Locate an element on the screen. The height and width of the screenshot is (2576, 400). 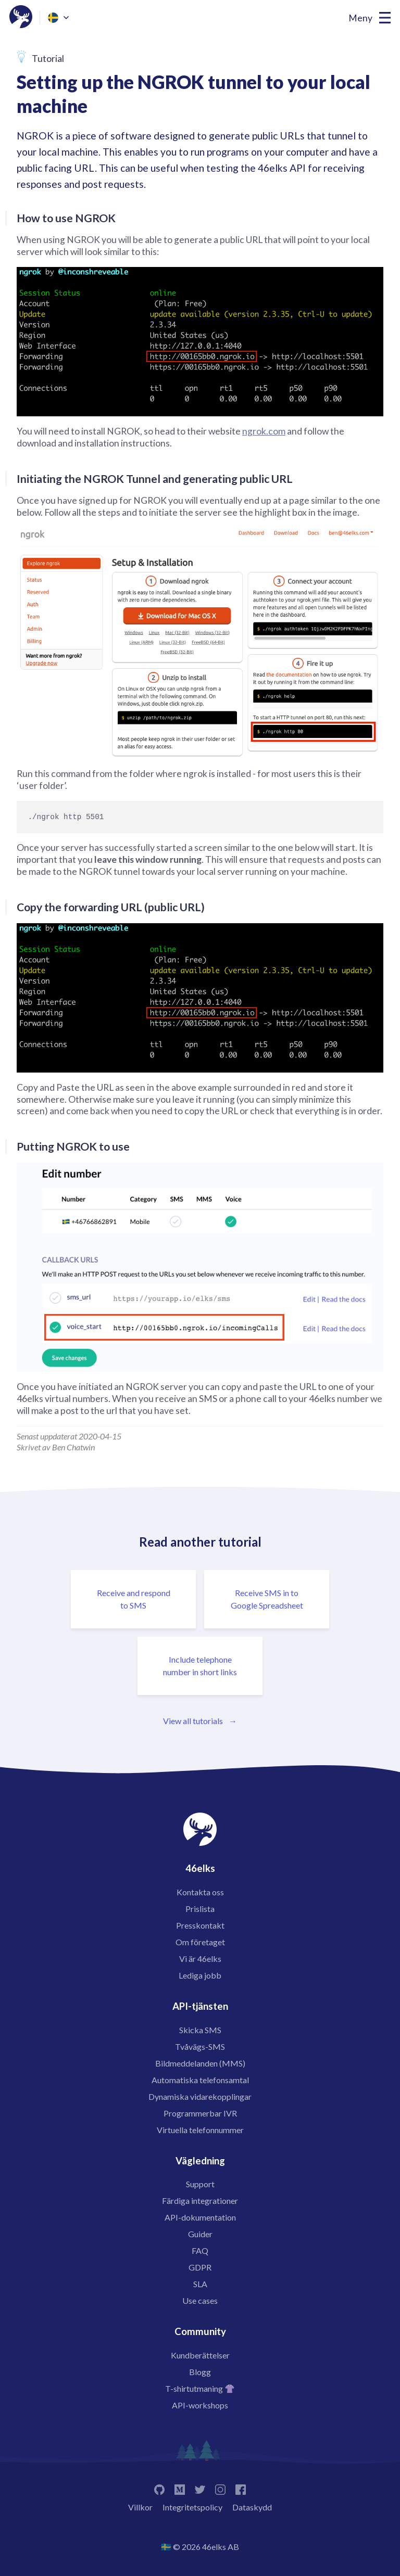
Kontakta oss is located at coordinates (200, 1892).